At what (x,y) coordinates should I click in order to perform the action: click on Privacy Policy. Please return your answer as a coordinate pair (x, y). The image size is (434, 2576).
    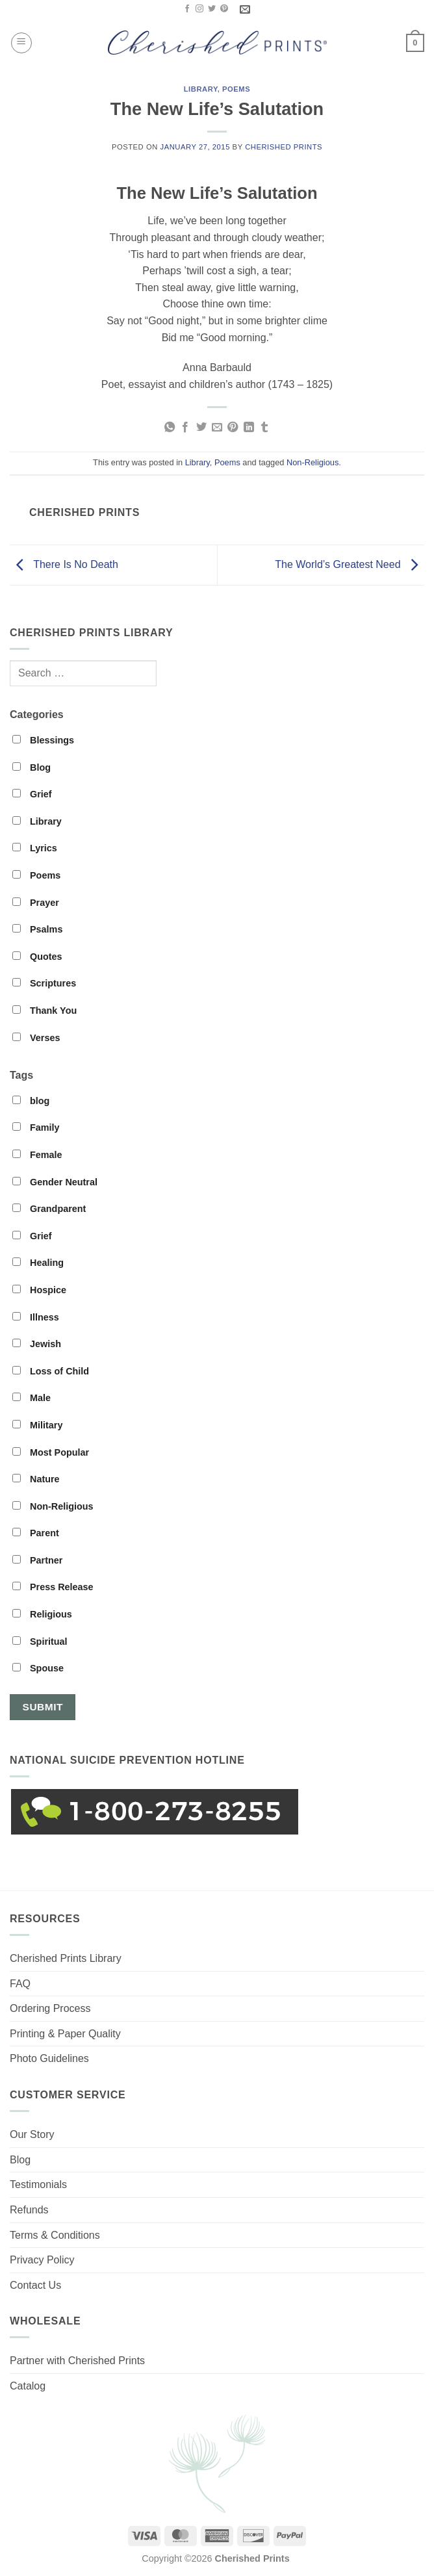
    Looking at the image, I should click on (42, 2259).